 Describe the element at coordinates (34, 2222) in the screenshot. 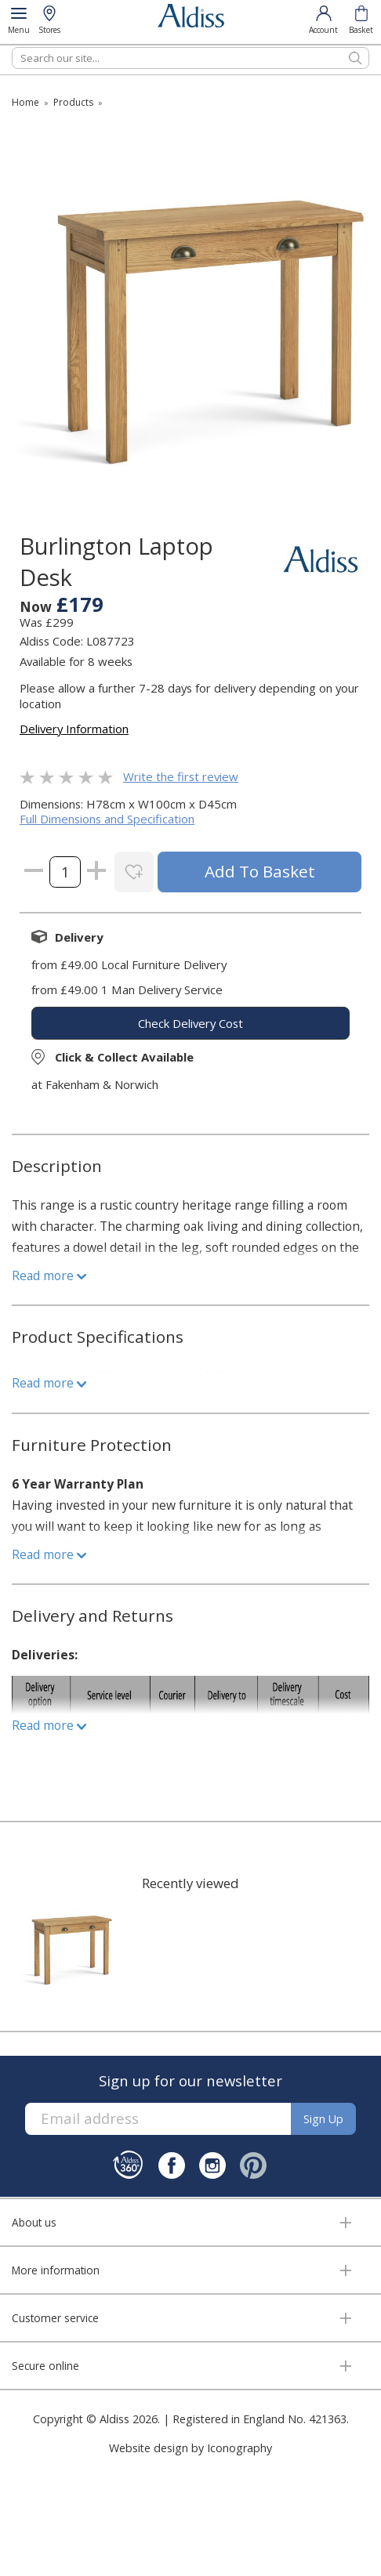

I see `About us` at that location.